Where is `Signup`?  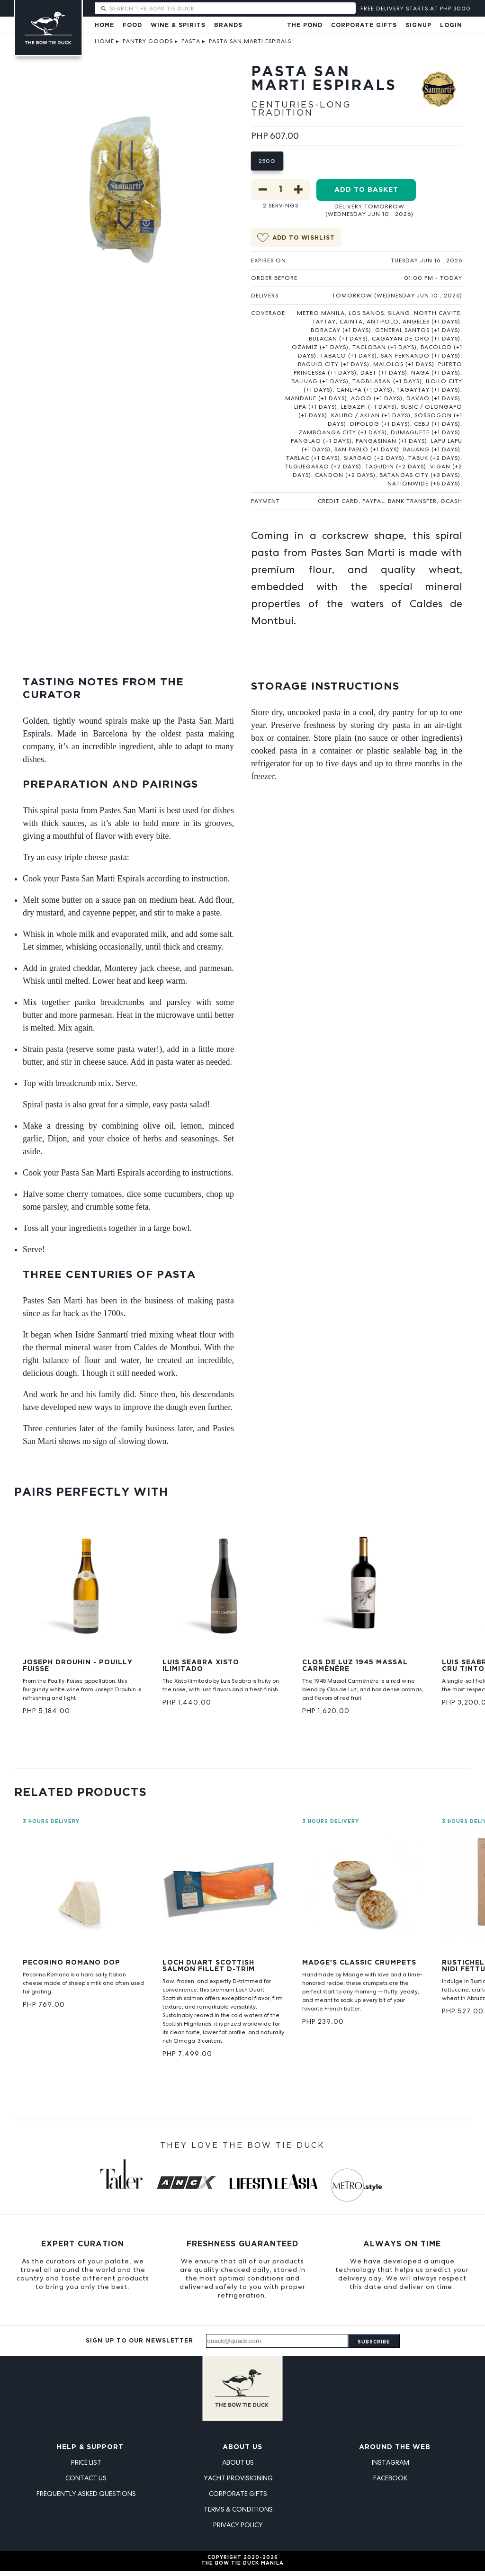 Signup is located at coordinates (418, 25).